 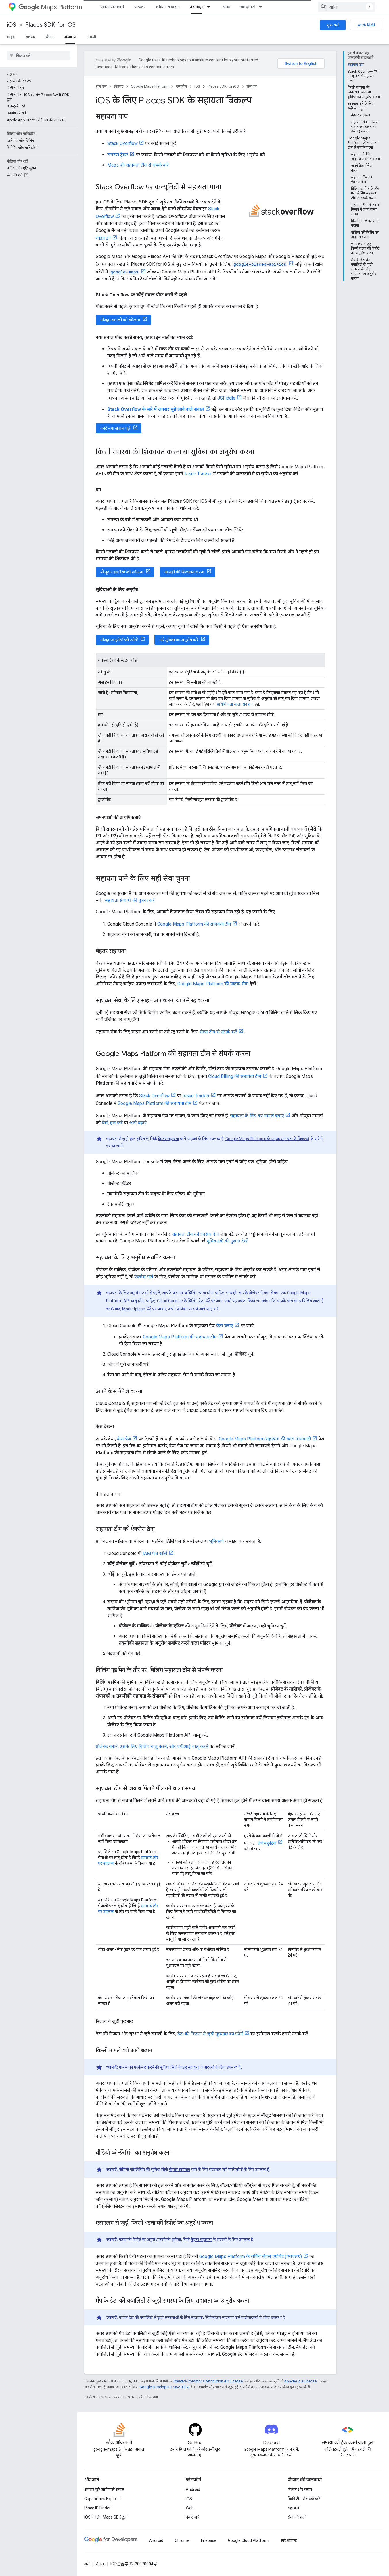 What do you see at coordinates (257, 1115) in the screenshot?
I see `सहायता के लिए नए मामले बनाएं` at bounding box center [257, 1115].